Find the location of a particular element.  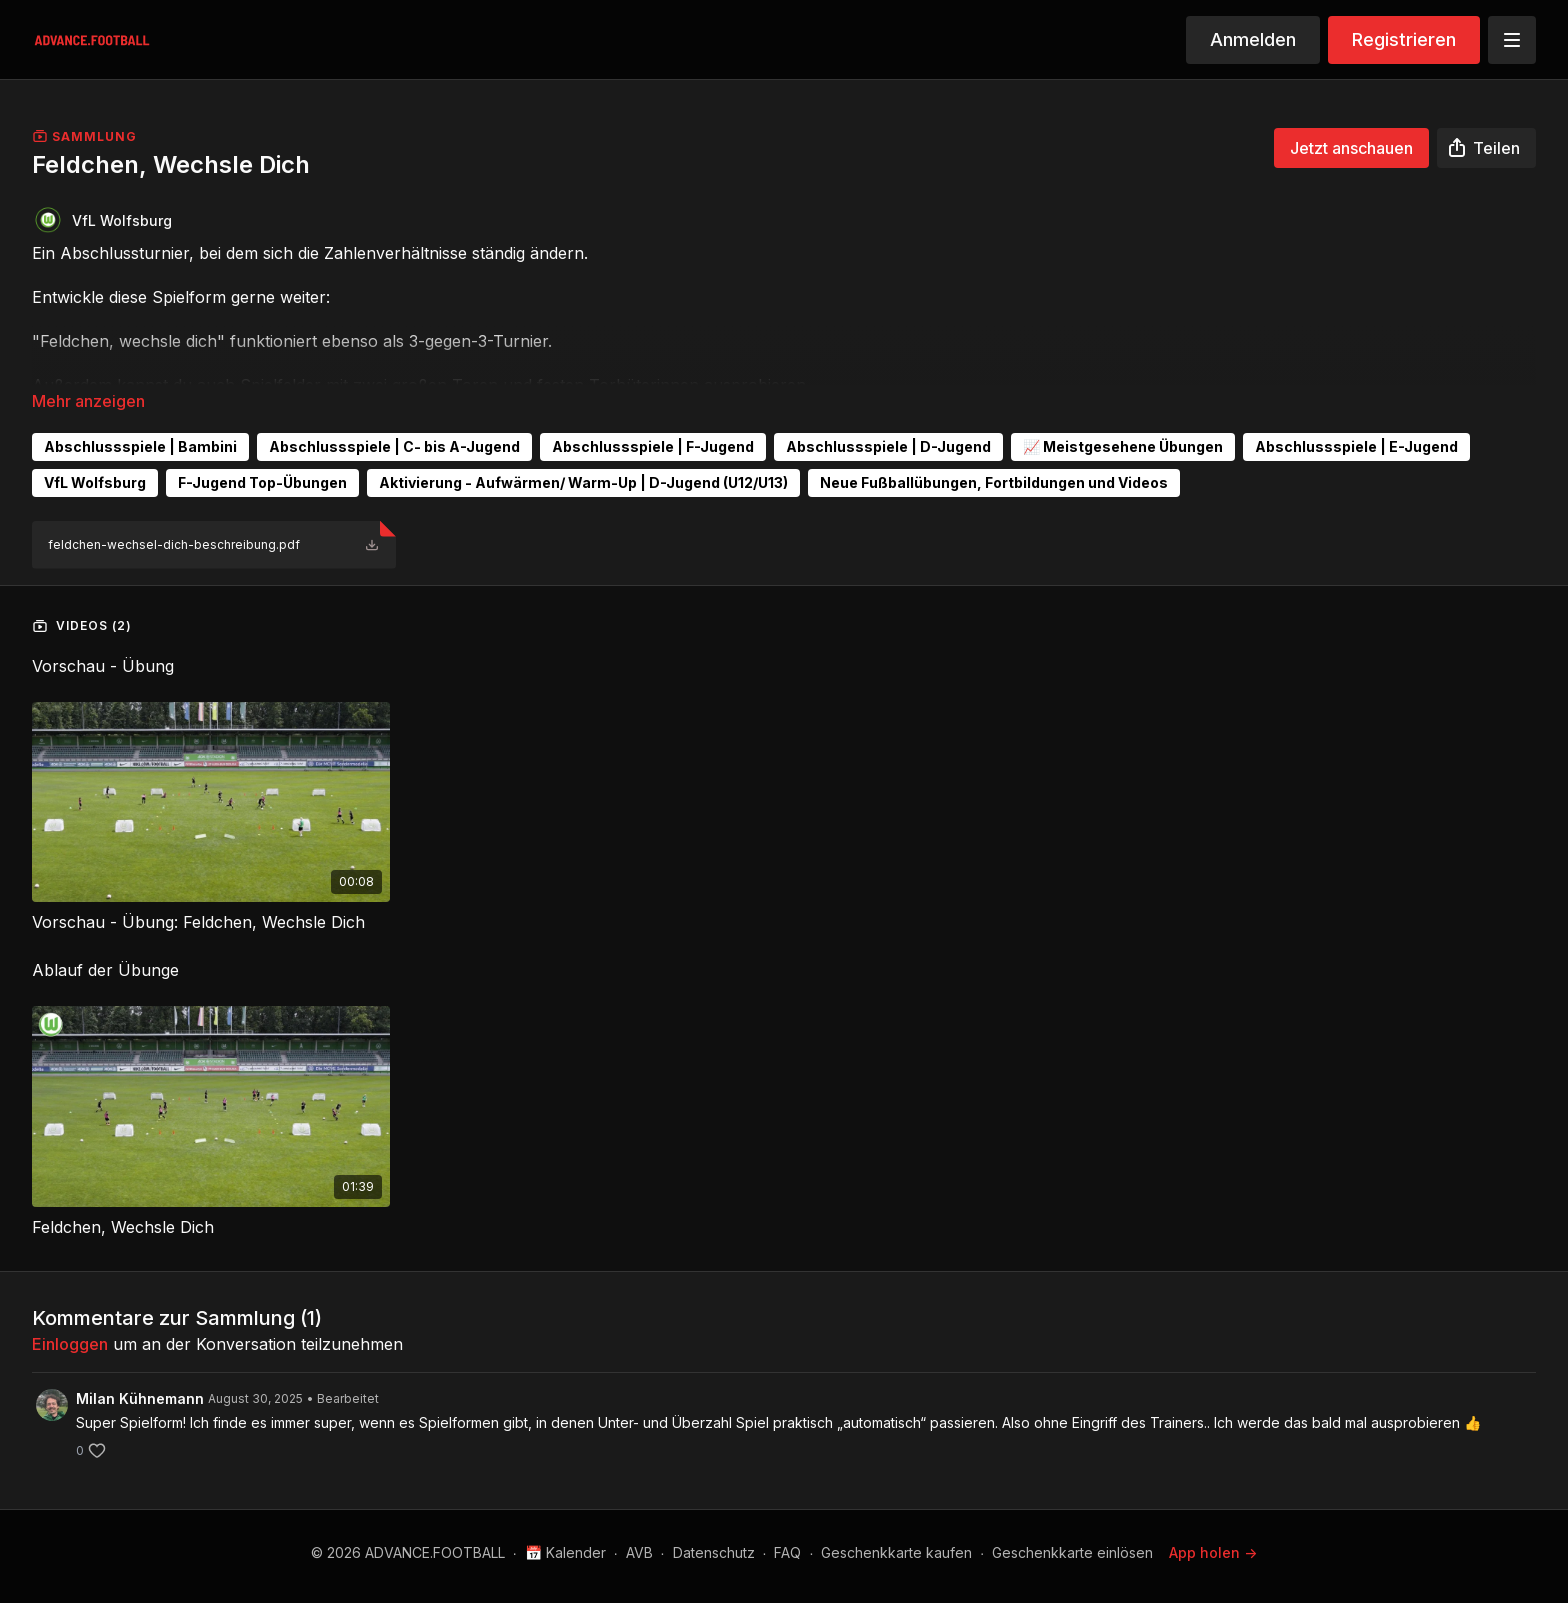

einloggen is located at coordinates (70, 1344).